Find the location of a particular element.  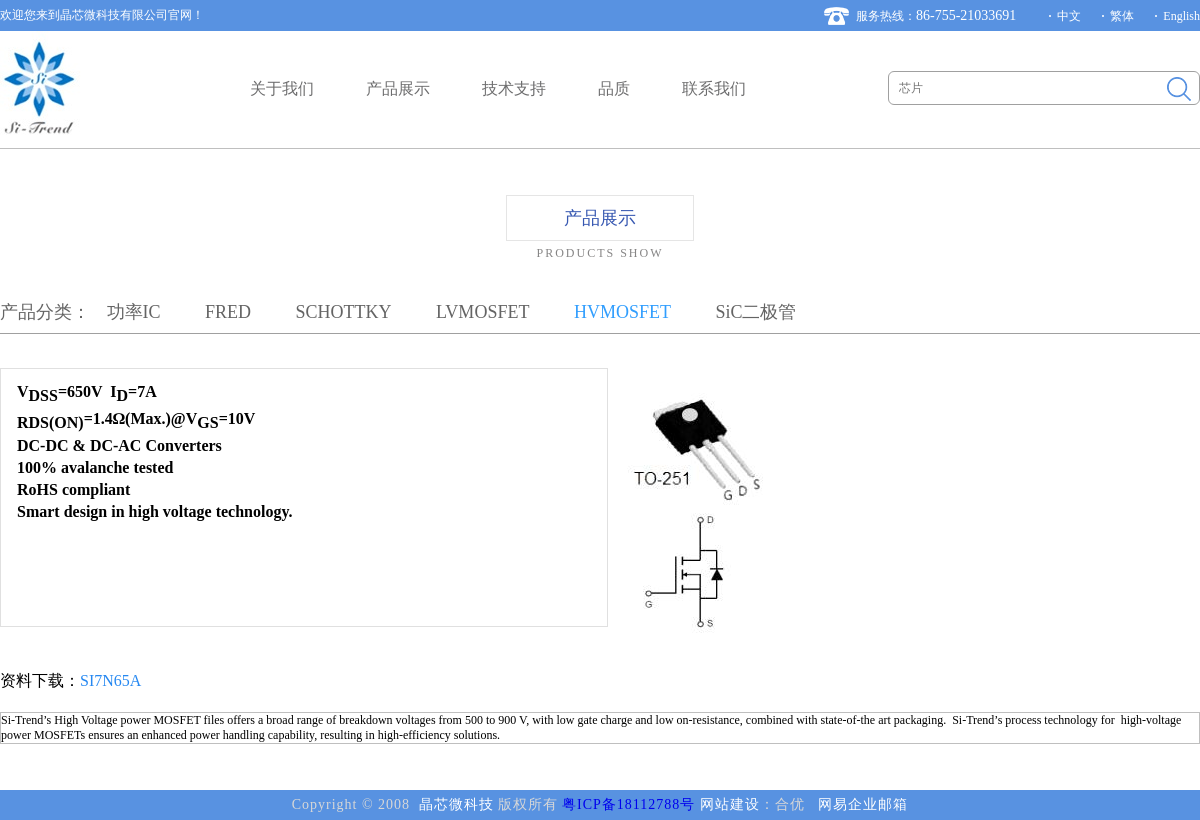

HVMOSFET is located at coordinates (622, 312).